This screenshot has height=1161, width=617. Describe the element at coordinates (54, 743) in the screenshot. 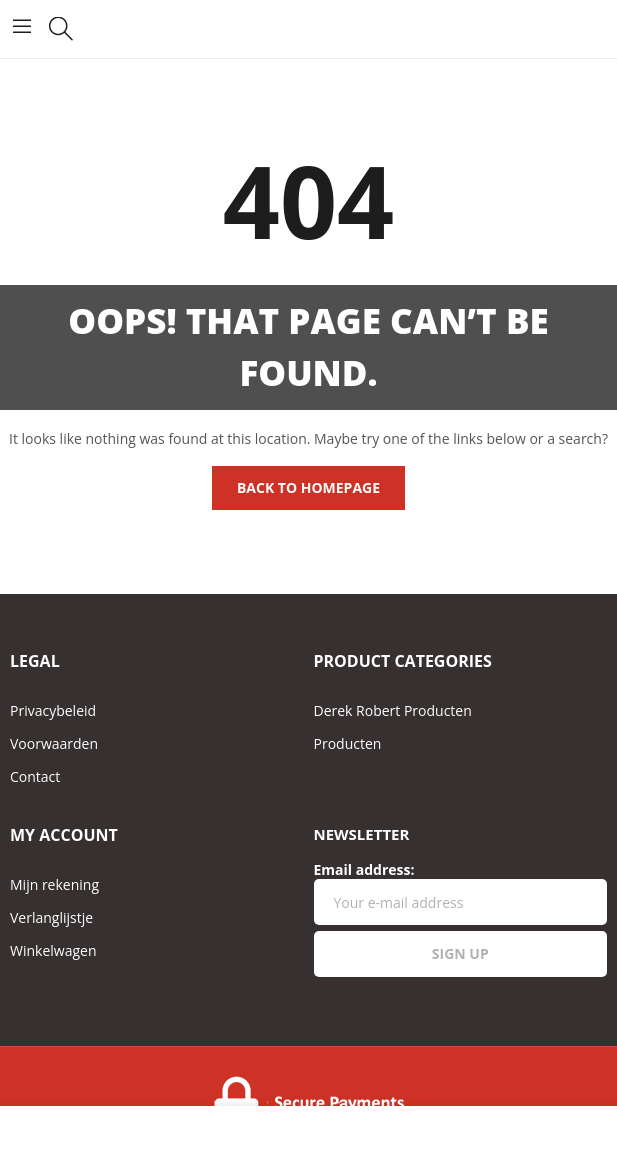

I see `Voorwaarden` at that location.